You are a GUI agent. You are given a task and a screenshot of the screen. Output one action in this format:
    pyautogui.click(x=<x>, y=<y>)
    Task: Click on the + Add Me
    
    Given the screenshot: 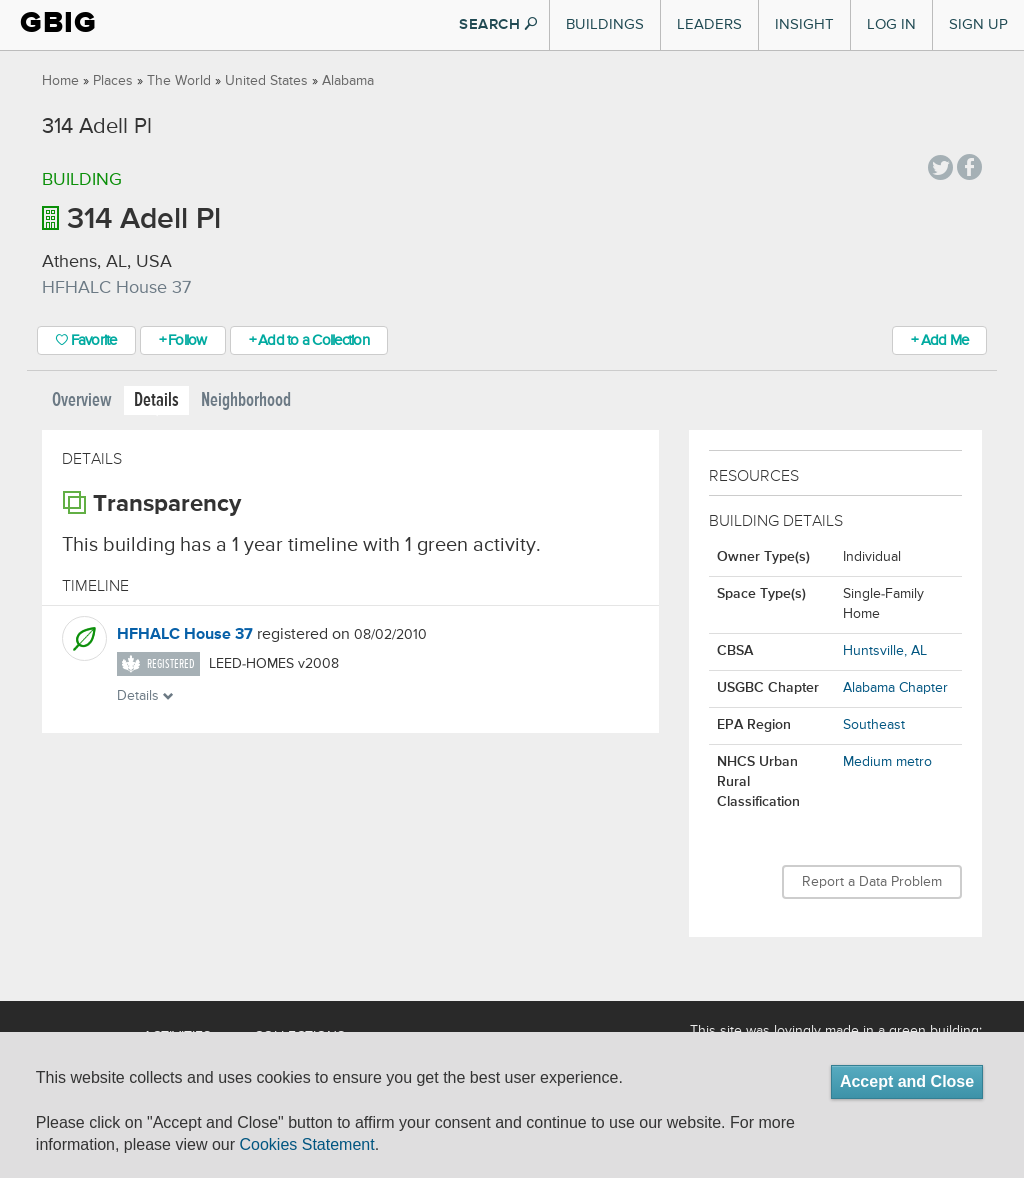 What is the action you would take?
    pyautogui.click(x=939, y=340)
    